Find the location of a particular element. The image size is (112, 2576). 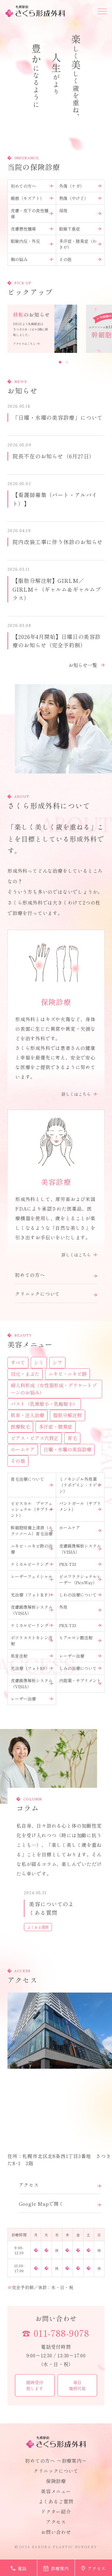

よくあるご質問 is located at coordinates (56, 2501).